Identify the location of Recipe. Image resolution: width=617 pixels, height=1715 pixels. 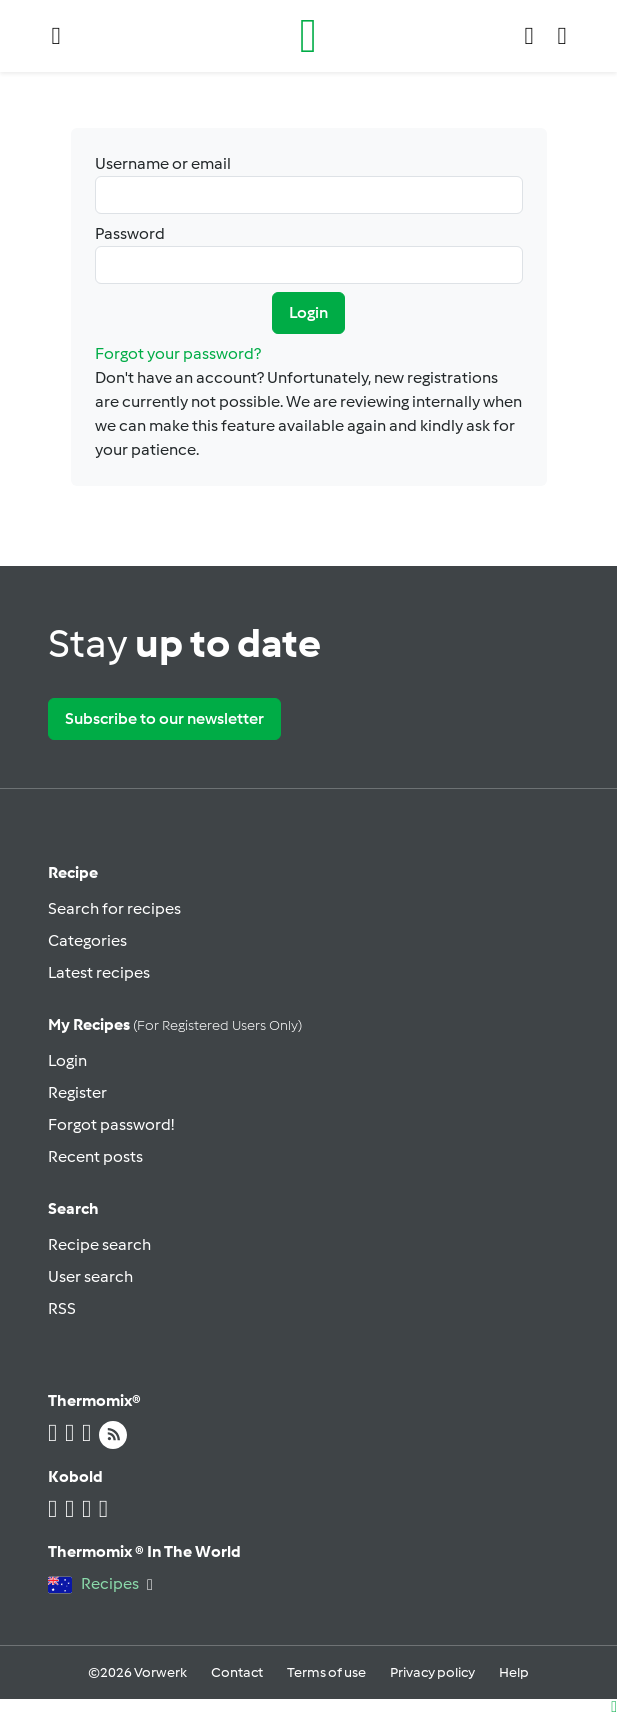
(73, 872).